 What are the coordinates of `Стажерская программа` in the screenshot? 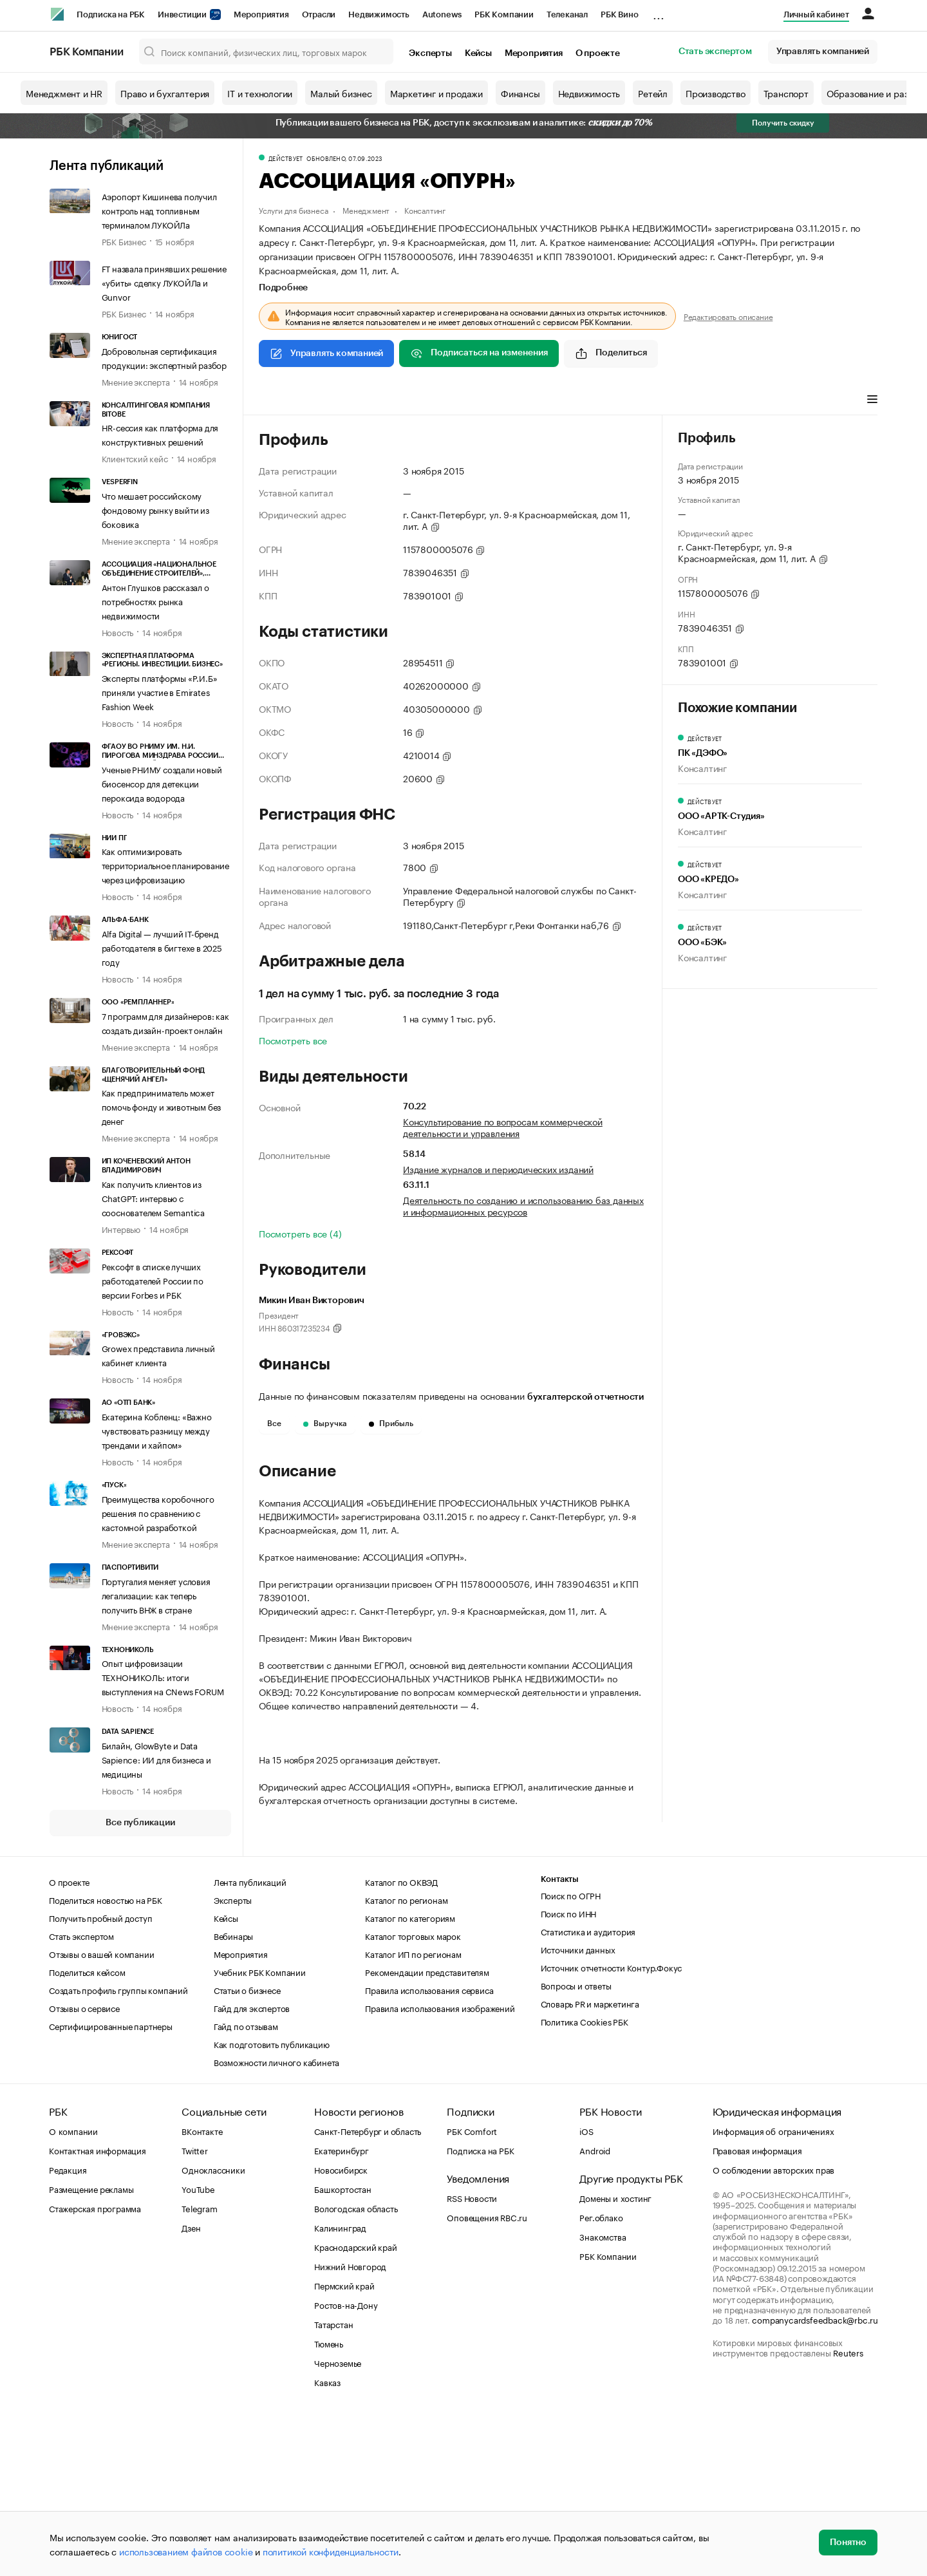 It's located at (95, 2367).